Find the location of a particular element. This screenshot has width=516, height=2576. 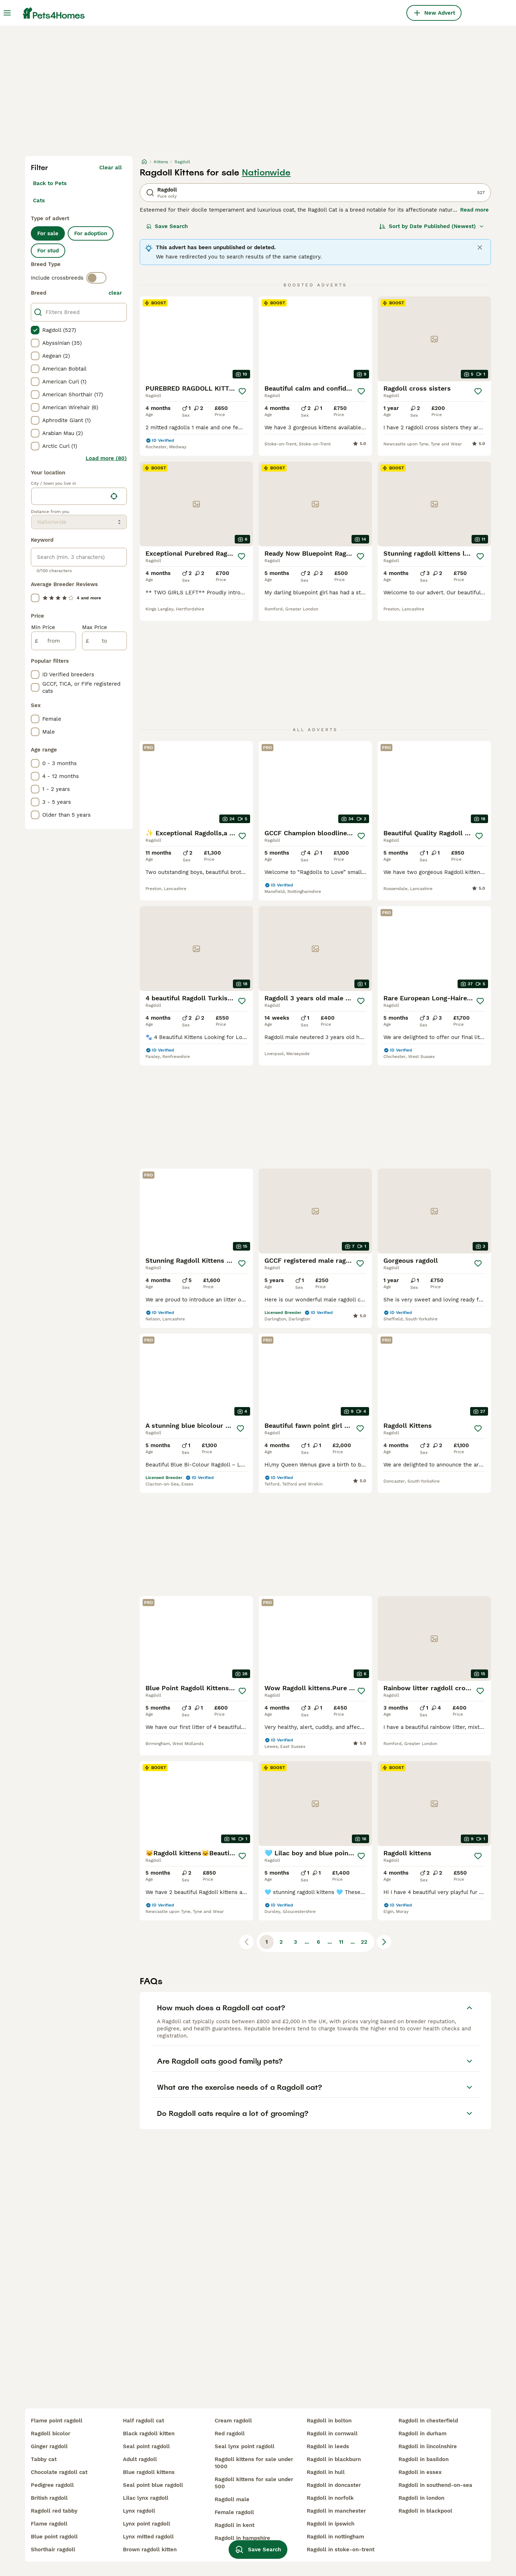

ragdoll male is located at coordinates (232, 2499).